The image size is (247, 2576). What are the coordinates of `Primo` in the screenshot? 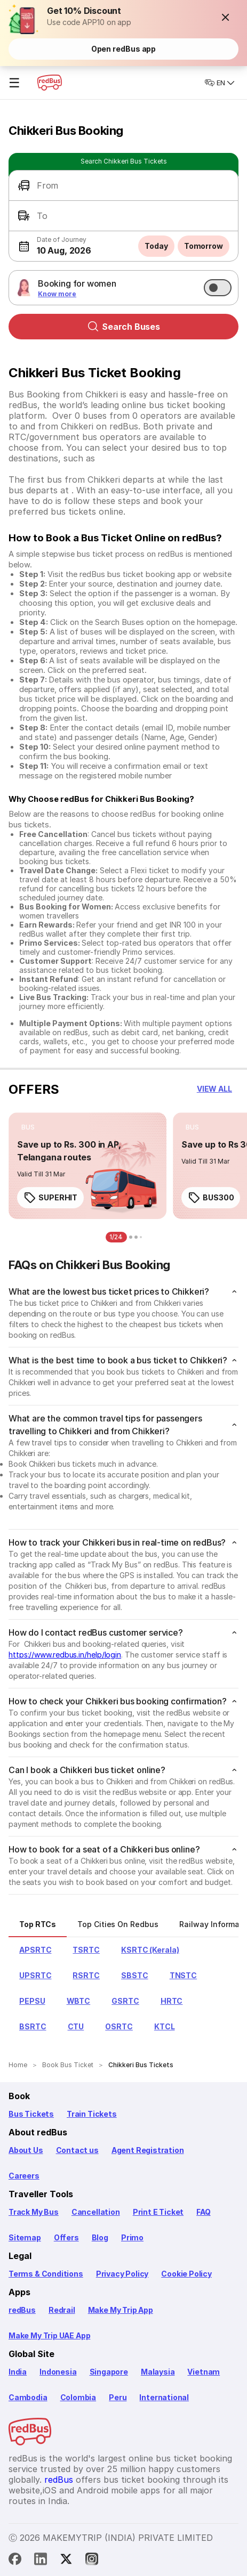 It's located at (132, 2237).